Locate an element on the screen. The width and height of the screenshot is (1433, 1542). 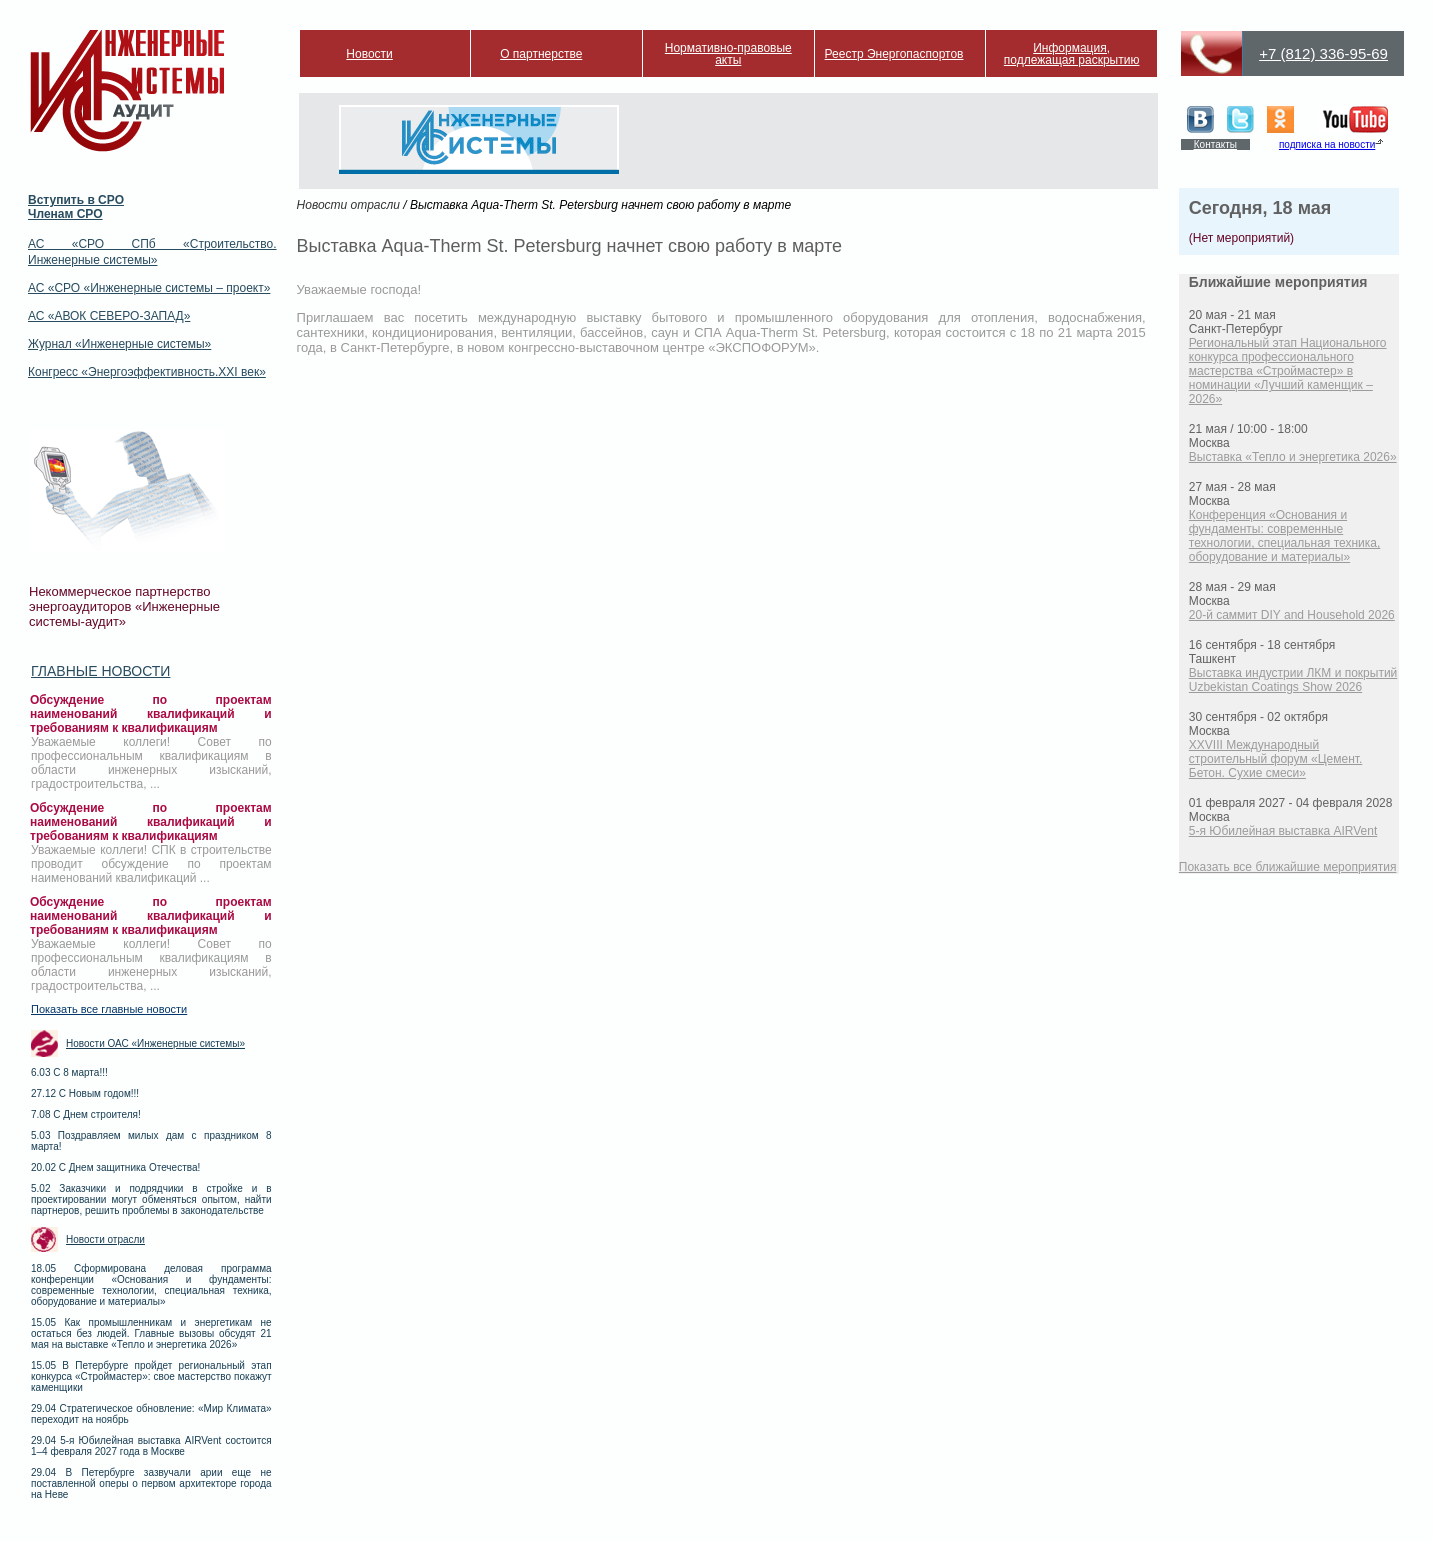
15.05 В Петербурге пройдет региональный этап конкурса «Строймастер»: свое мастерство покажут каменщики is located at coordinates (151, 1376).